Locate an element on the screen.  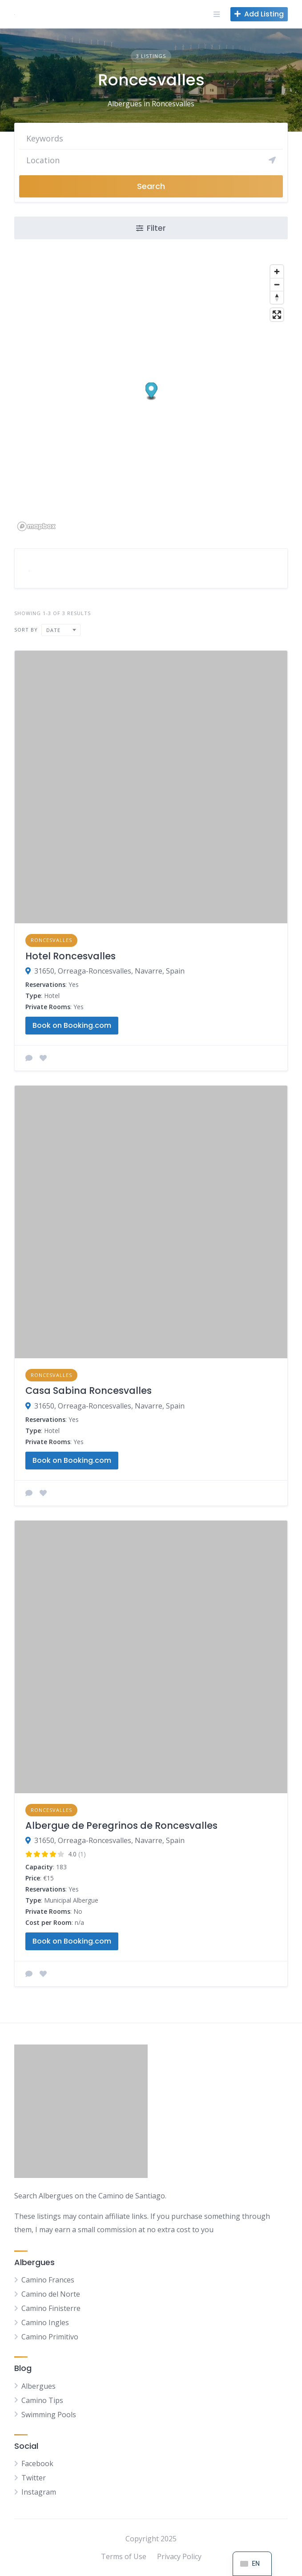
[Enter fullscreen] is located at coordinates (276, 314).